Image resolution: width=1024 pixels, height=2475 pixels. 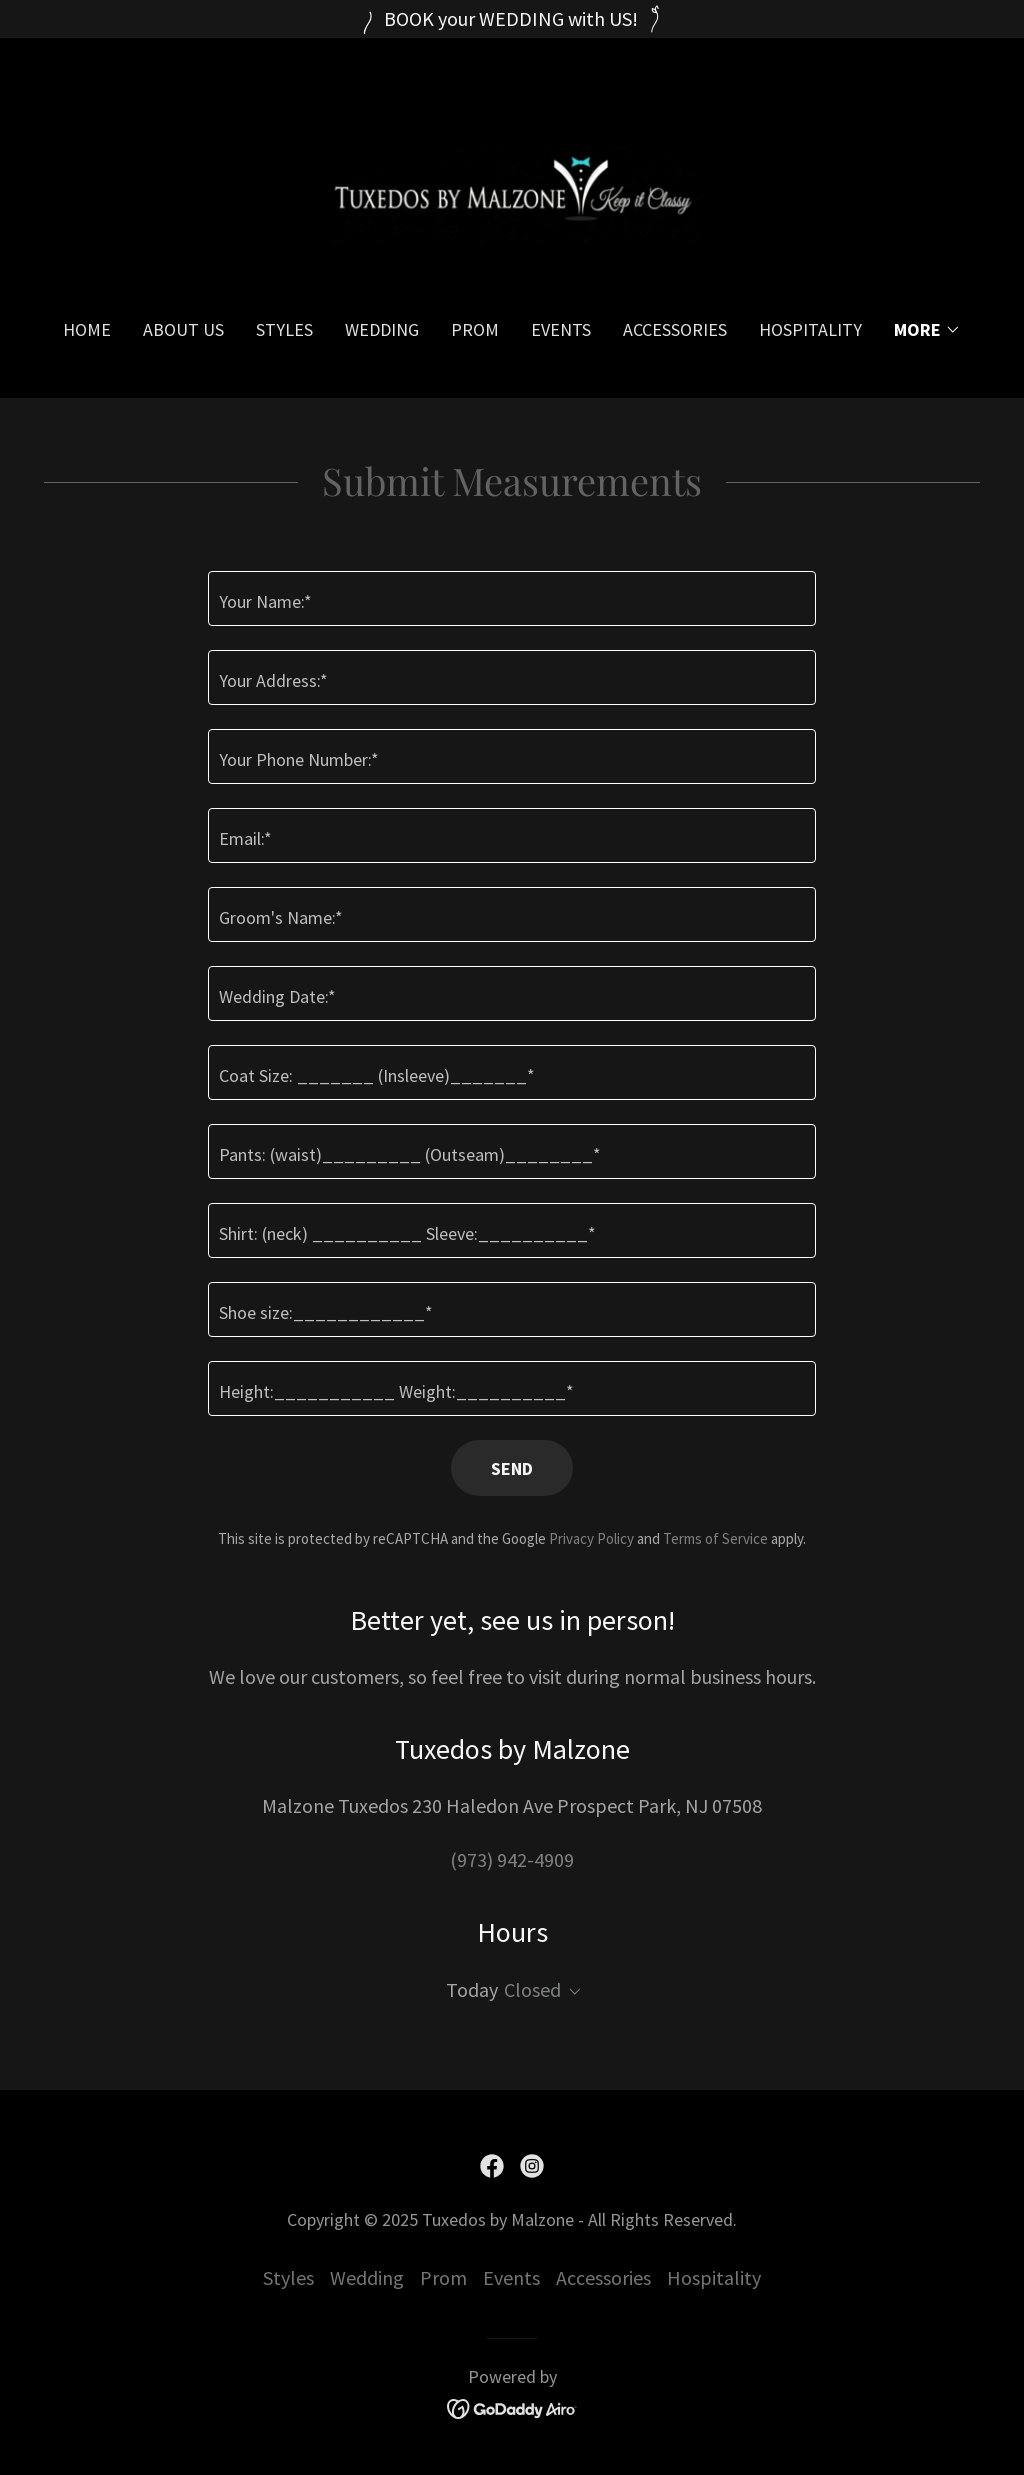 What do you see at coordinates (382, 329) in the screenshot?
I see `Wedding [link]` at bounding box center [382, 329].